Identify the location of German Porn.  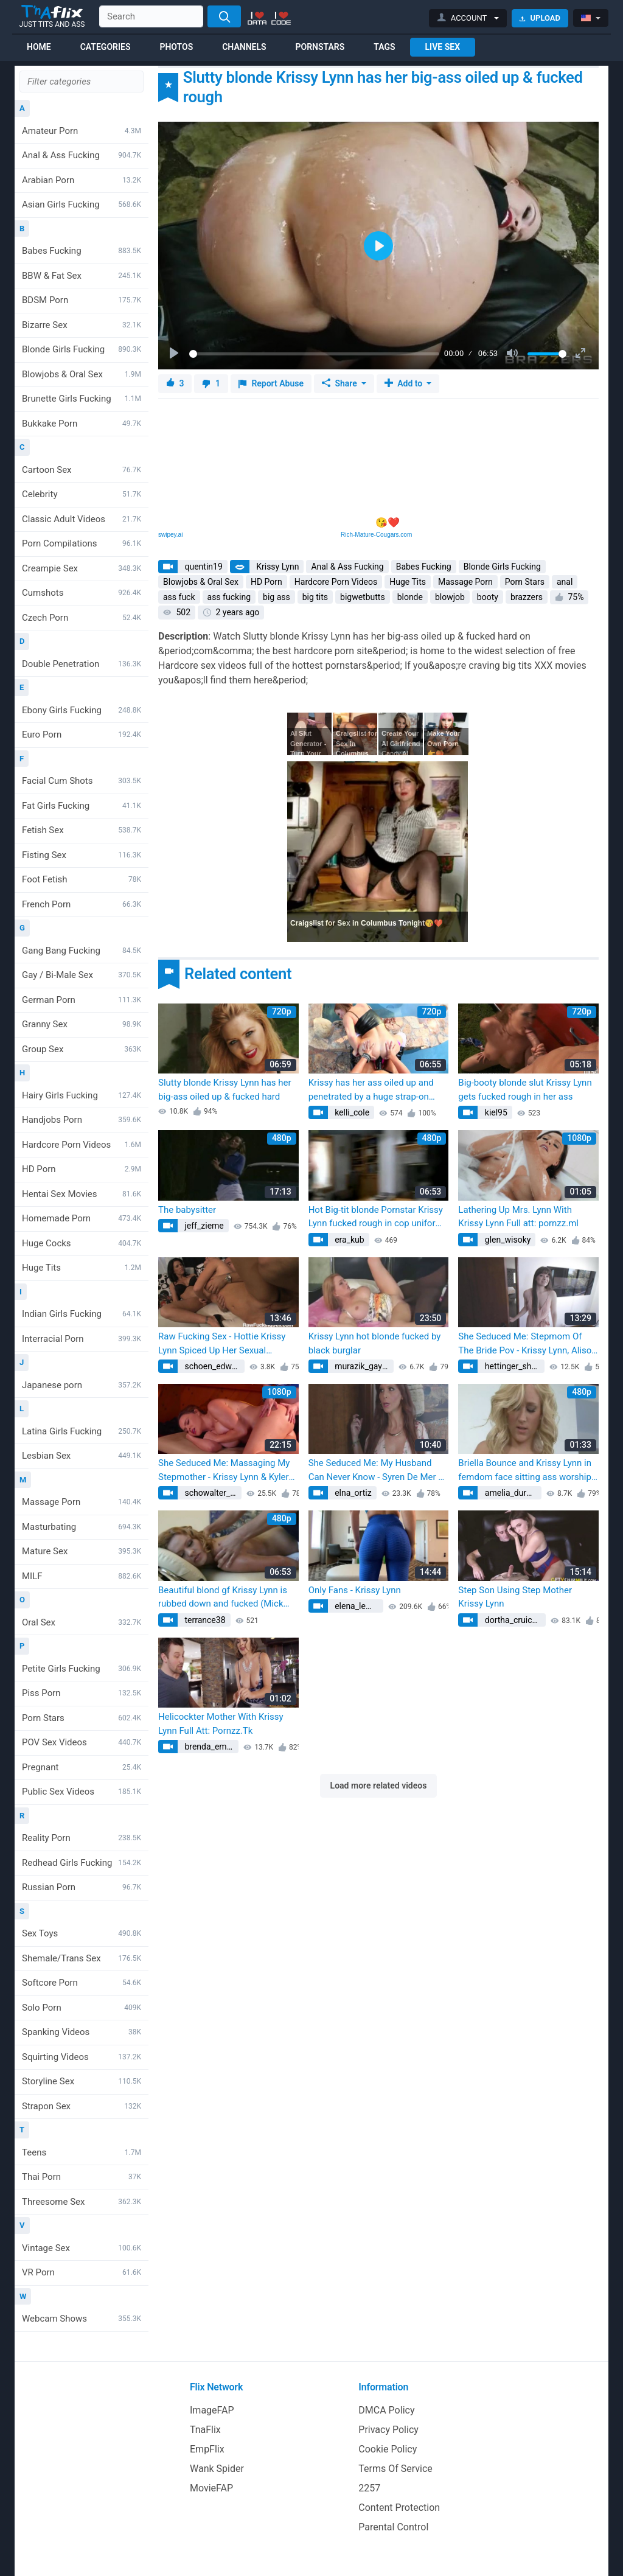
(81, 999).